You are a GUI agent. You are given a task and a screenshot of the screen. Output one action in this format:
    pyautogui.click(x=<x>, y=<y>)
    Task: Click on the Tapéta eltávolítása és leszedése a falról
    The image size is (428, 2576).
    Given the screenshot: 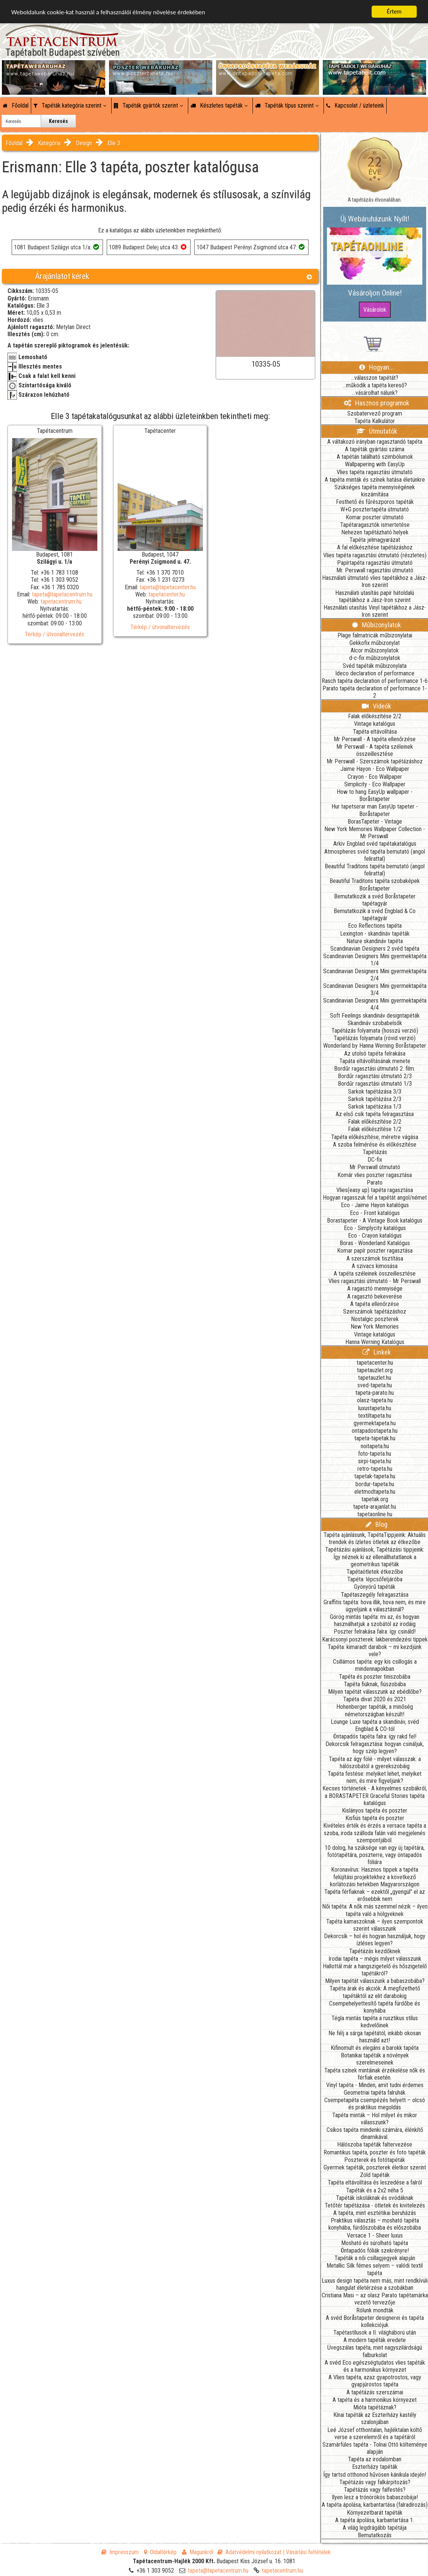 What is the action you would take?
    pyautogui.click(x=375, y=2182)
    